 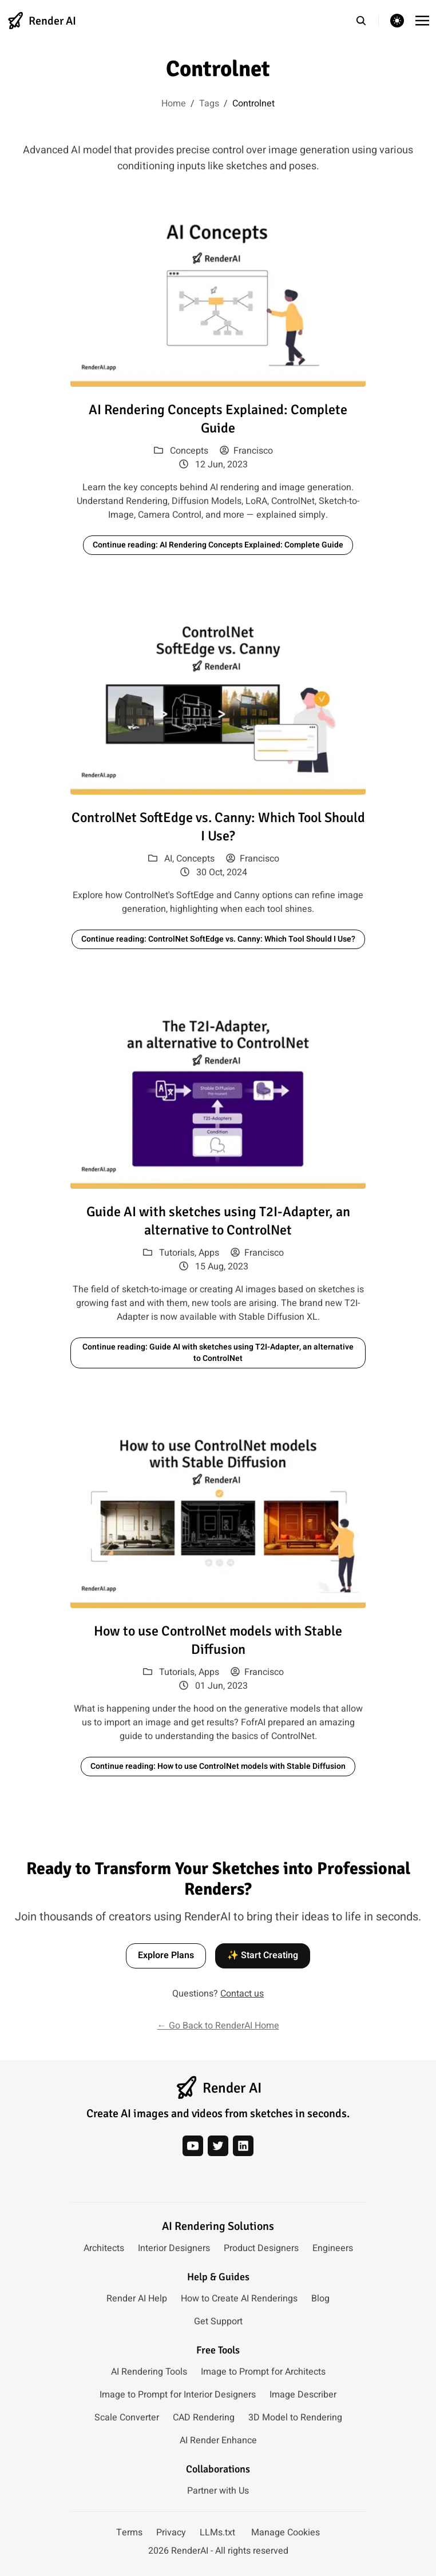 What do you see at coordinates (209, 1253) in the screenshot?
I see `Apps [View posts in category: Apps]` at bounding box center [209, 1253].